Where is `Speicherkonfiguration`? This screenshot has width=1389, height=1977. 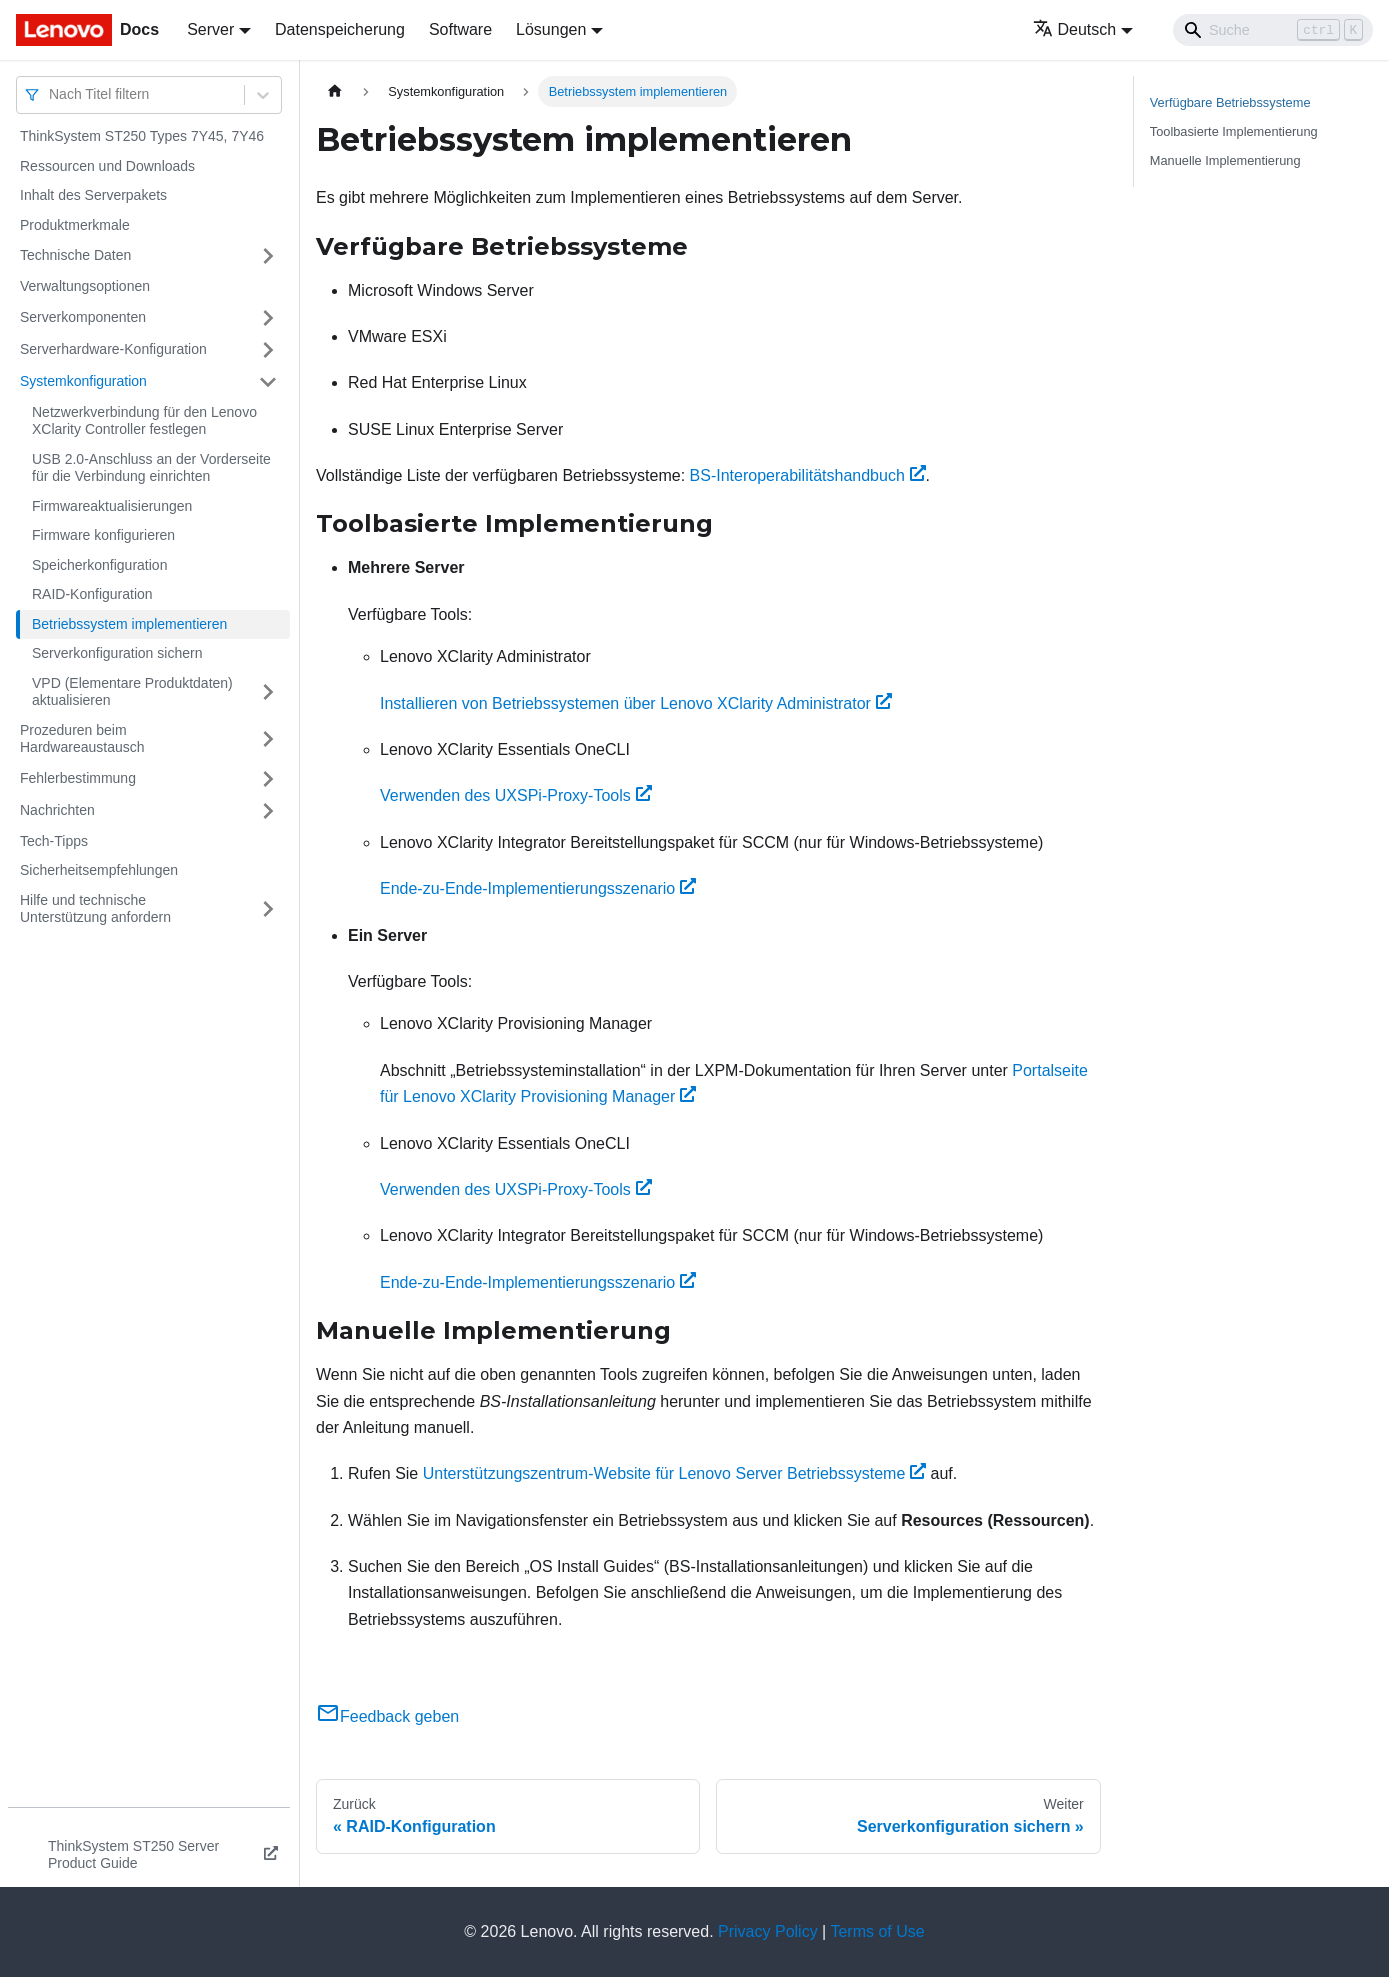
Speicherkonfiguration is located at coordinates (99, 565).